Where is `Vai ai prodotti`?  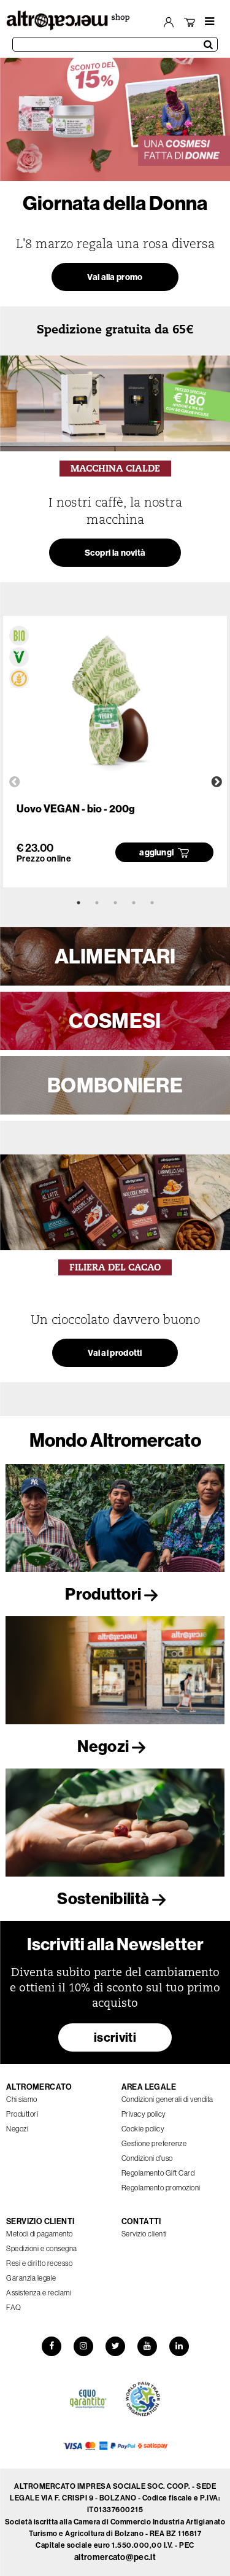 Vai ai prodotti is located at coordinates (115, 1352).